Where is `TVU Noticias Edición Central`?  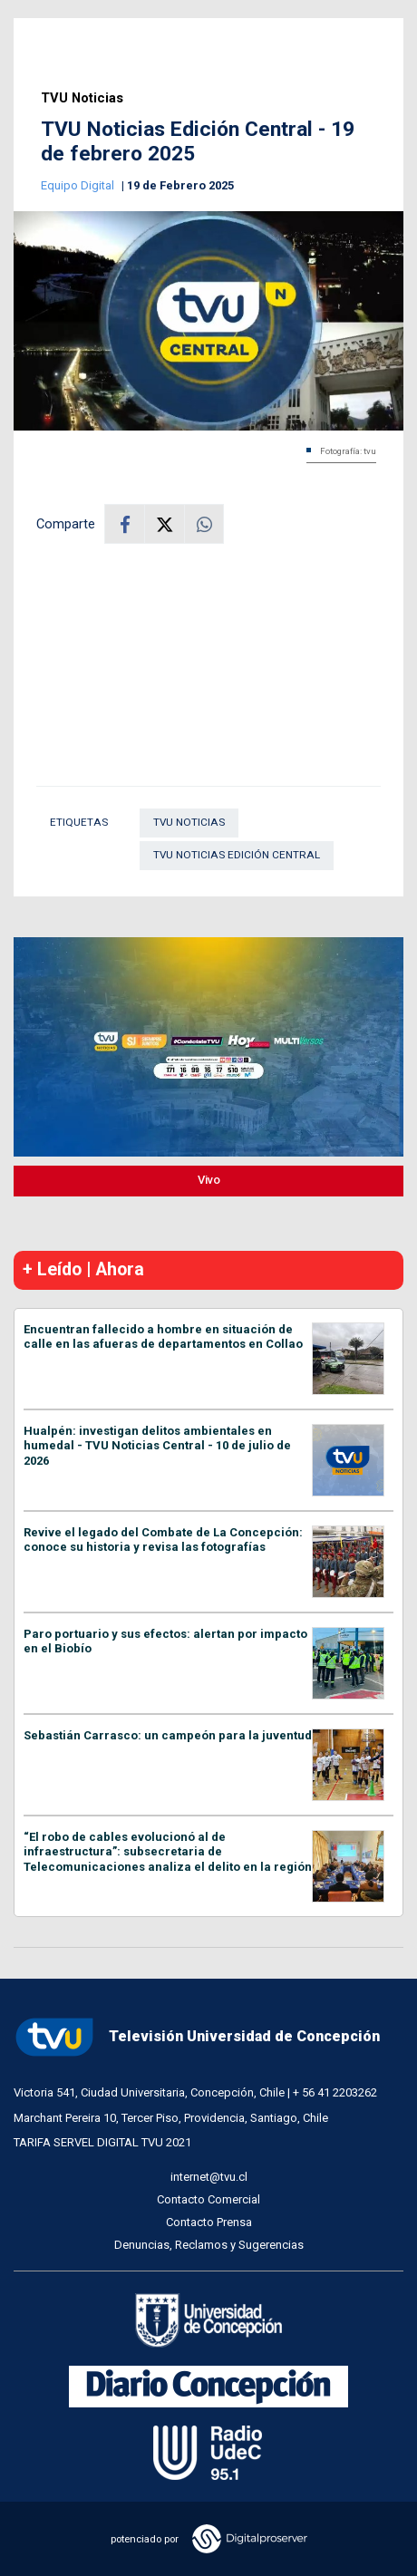
TVU Noticias Edición Central is located at coordinates (236, 854).